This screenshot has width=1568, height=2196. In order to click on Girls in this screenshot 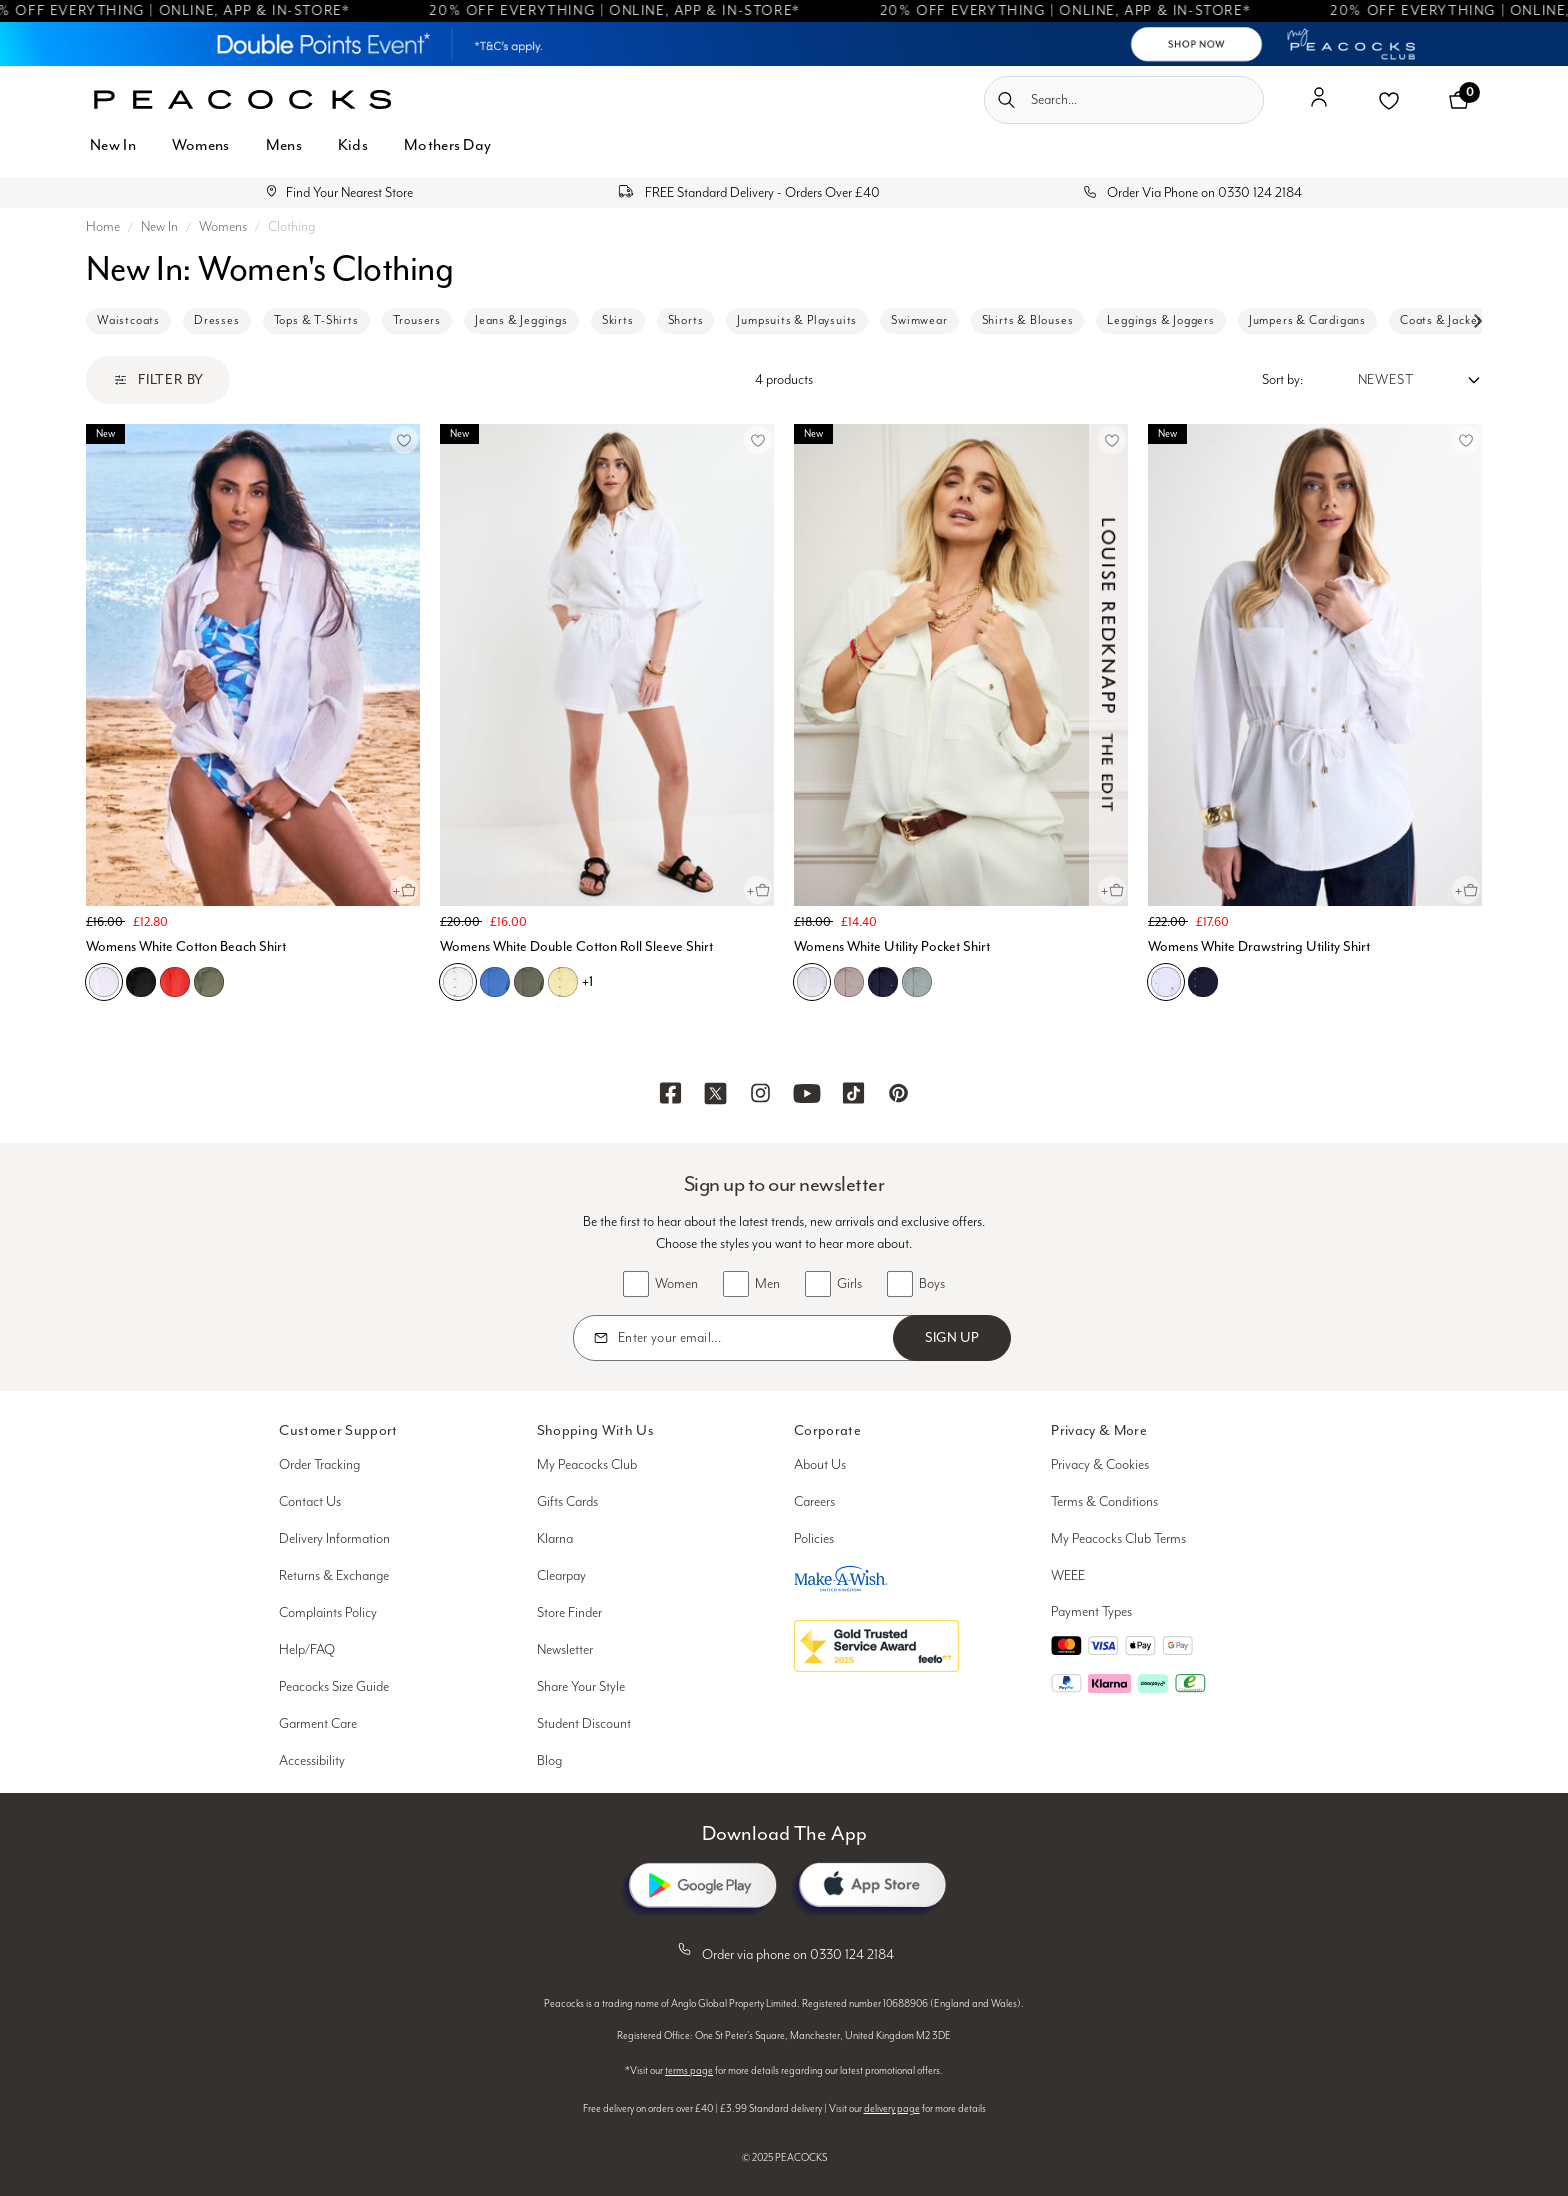, I will do `click(849, 1284)`.